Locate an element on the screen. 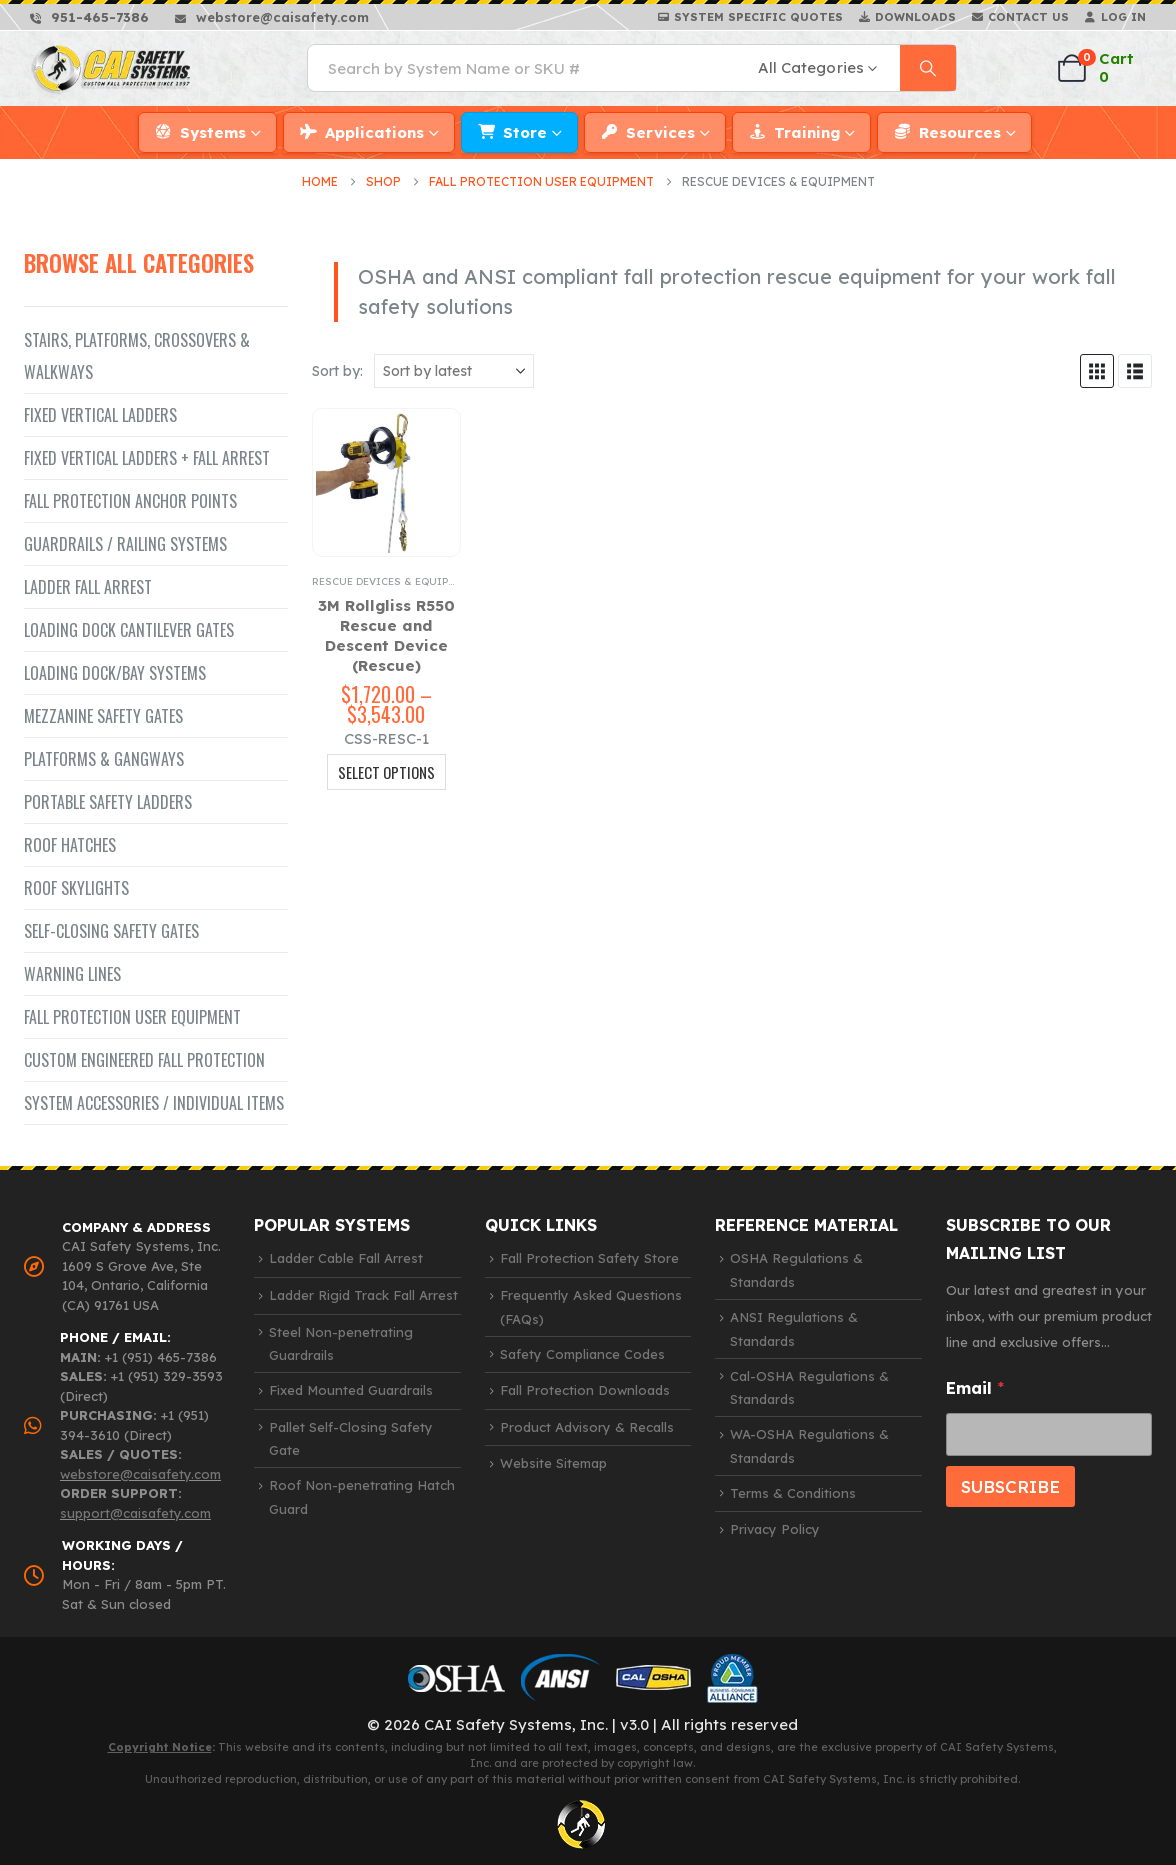 The width and height of the screenshot is (1176, 1865). [button] is located at coordinates (1097, 371).